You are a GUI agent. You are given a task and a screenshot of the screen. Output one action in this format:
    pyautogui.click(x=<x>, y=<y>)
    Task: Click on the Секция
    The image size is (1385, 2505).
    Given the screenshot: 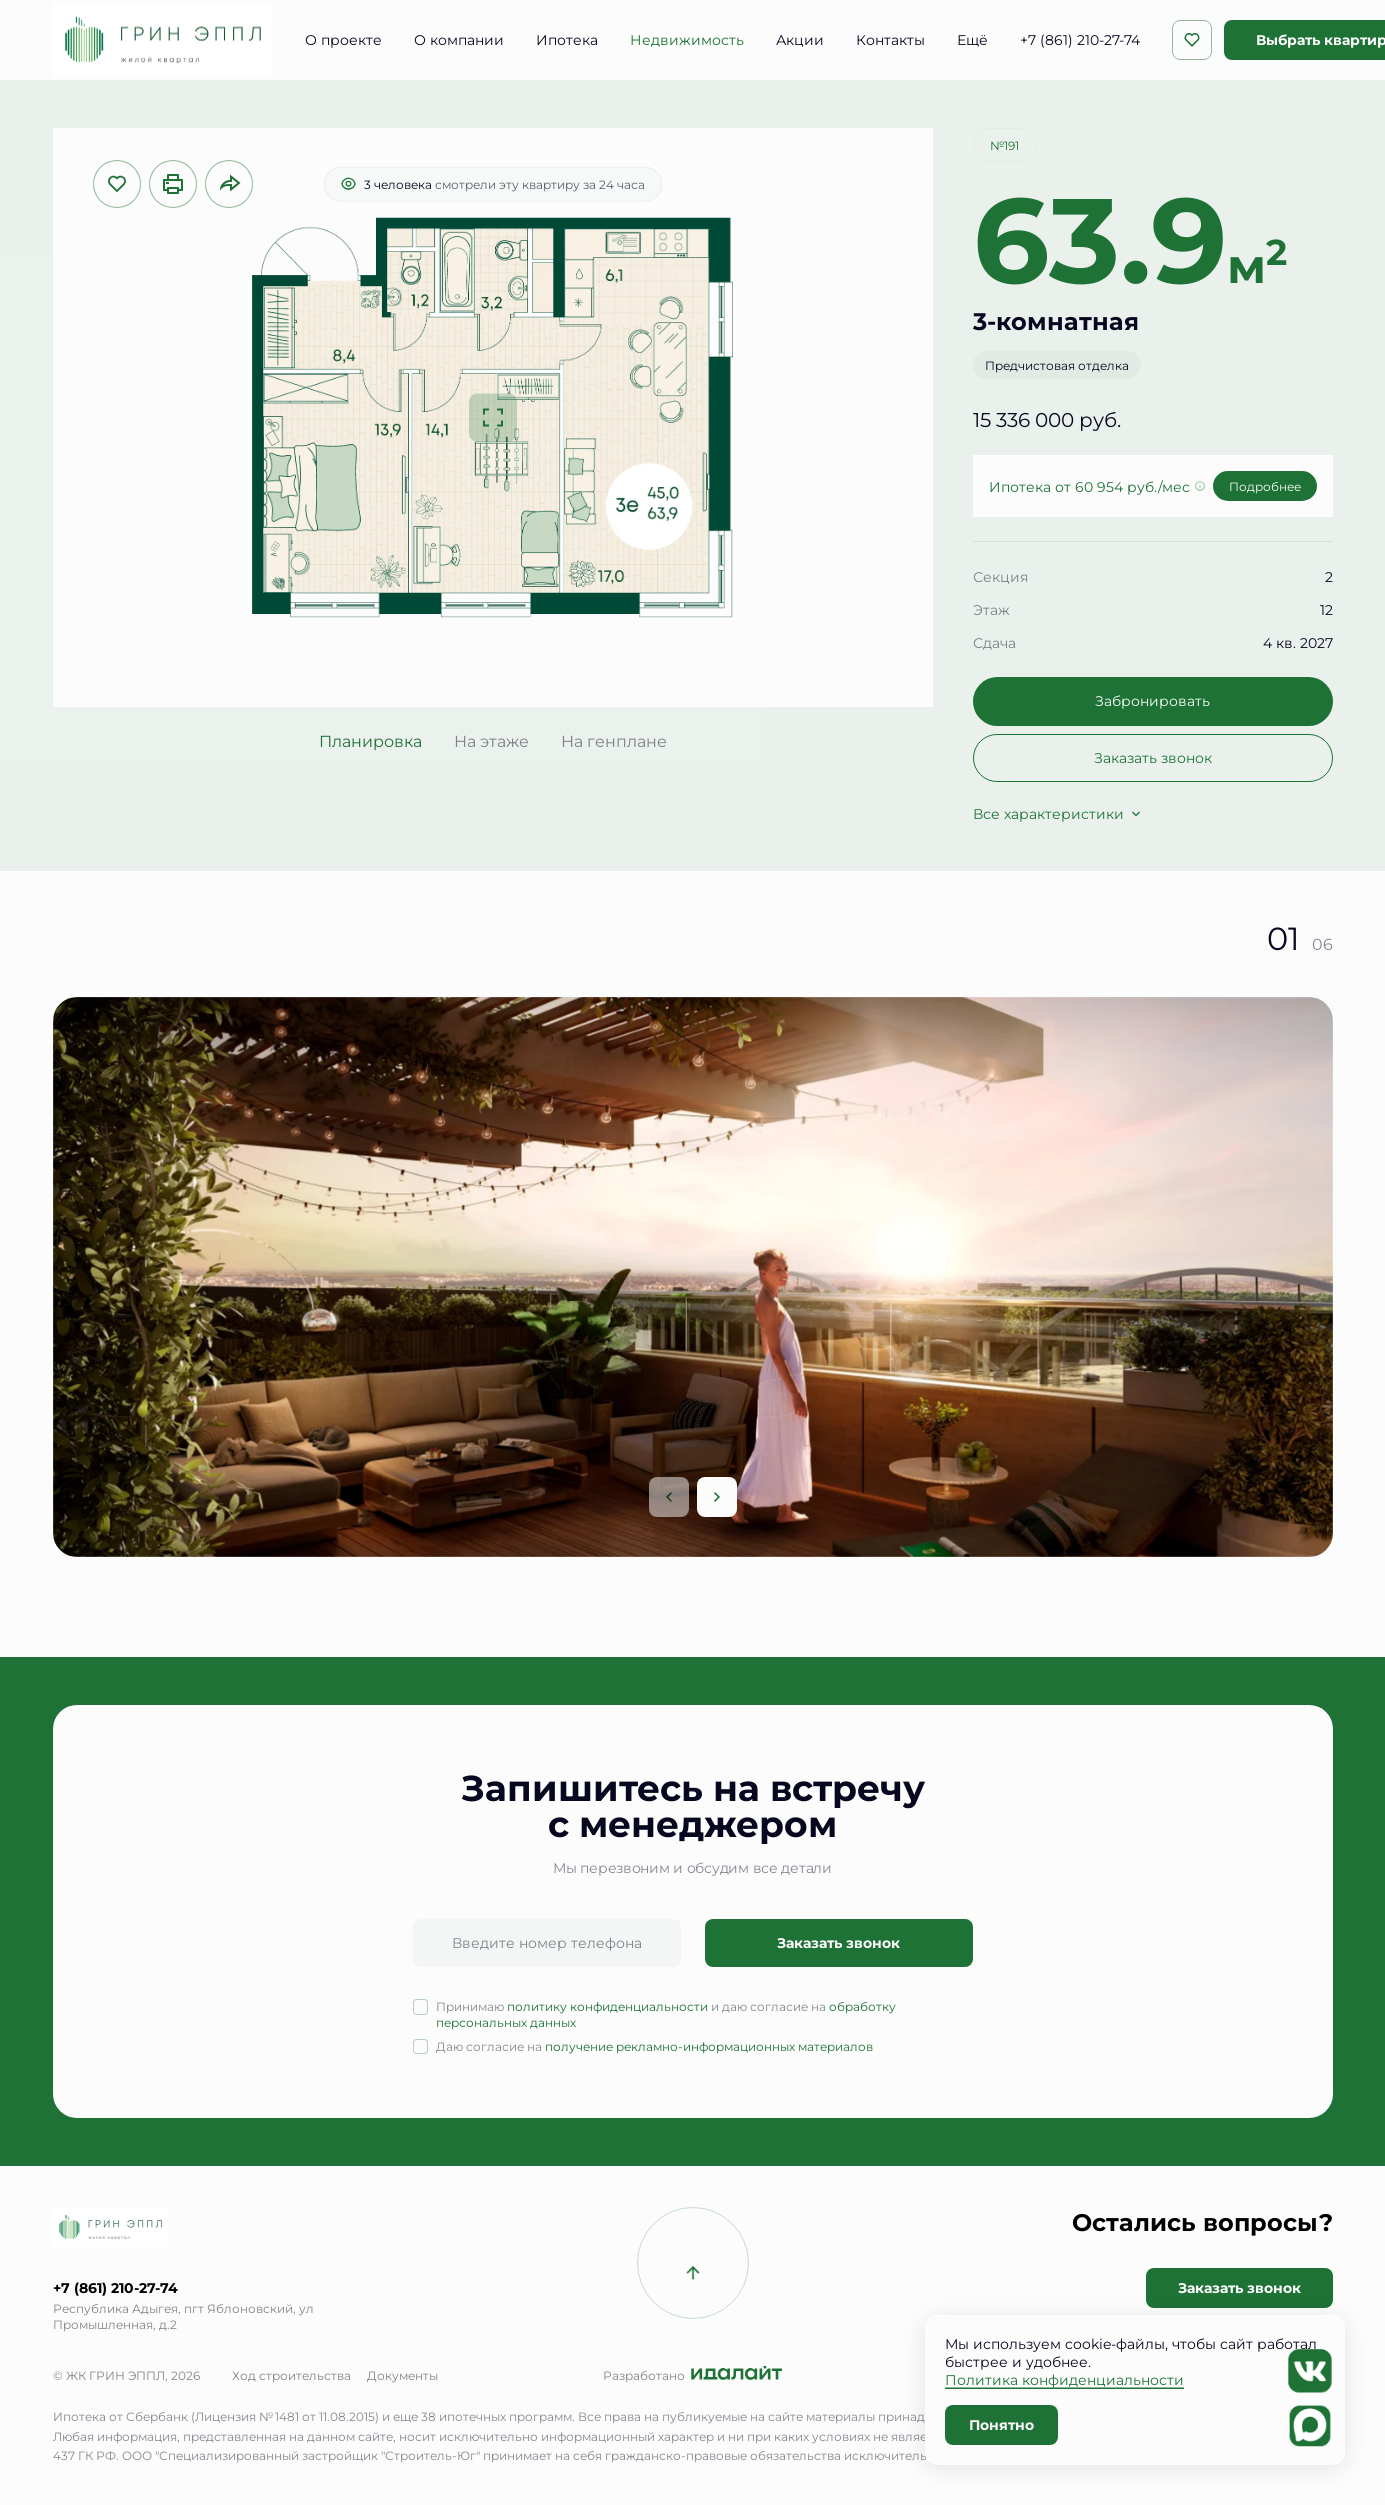 What is the action you would take?
    pyautogui.click(x=1000, y=576)
    